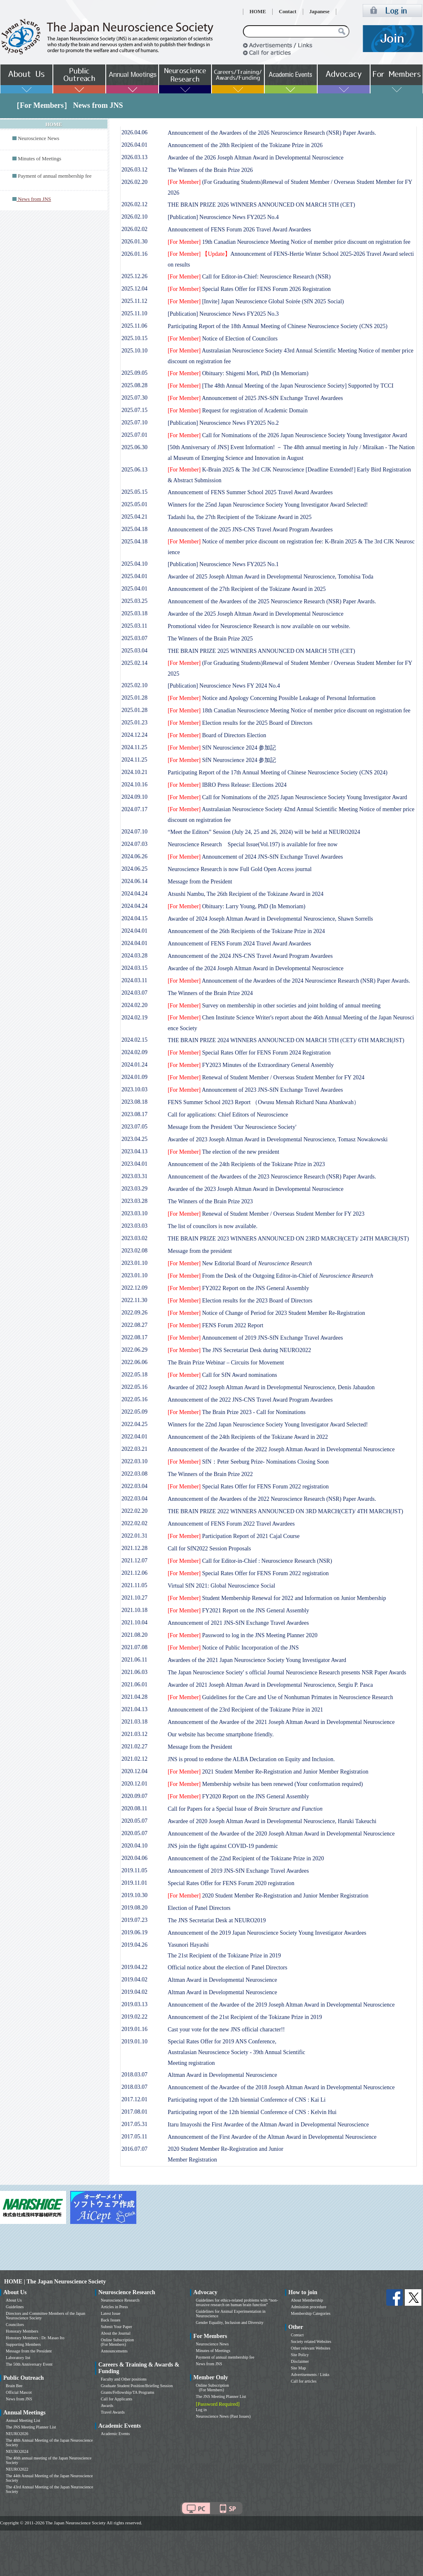 This screenshot has width=423, height=2576. What do you see at coordinates (134, 1846) in the screenshot?
I see `2020.04.10` at bounding box center [134, 1846].